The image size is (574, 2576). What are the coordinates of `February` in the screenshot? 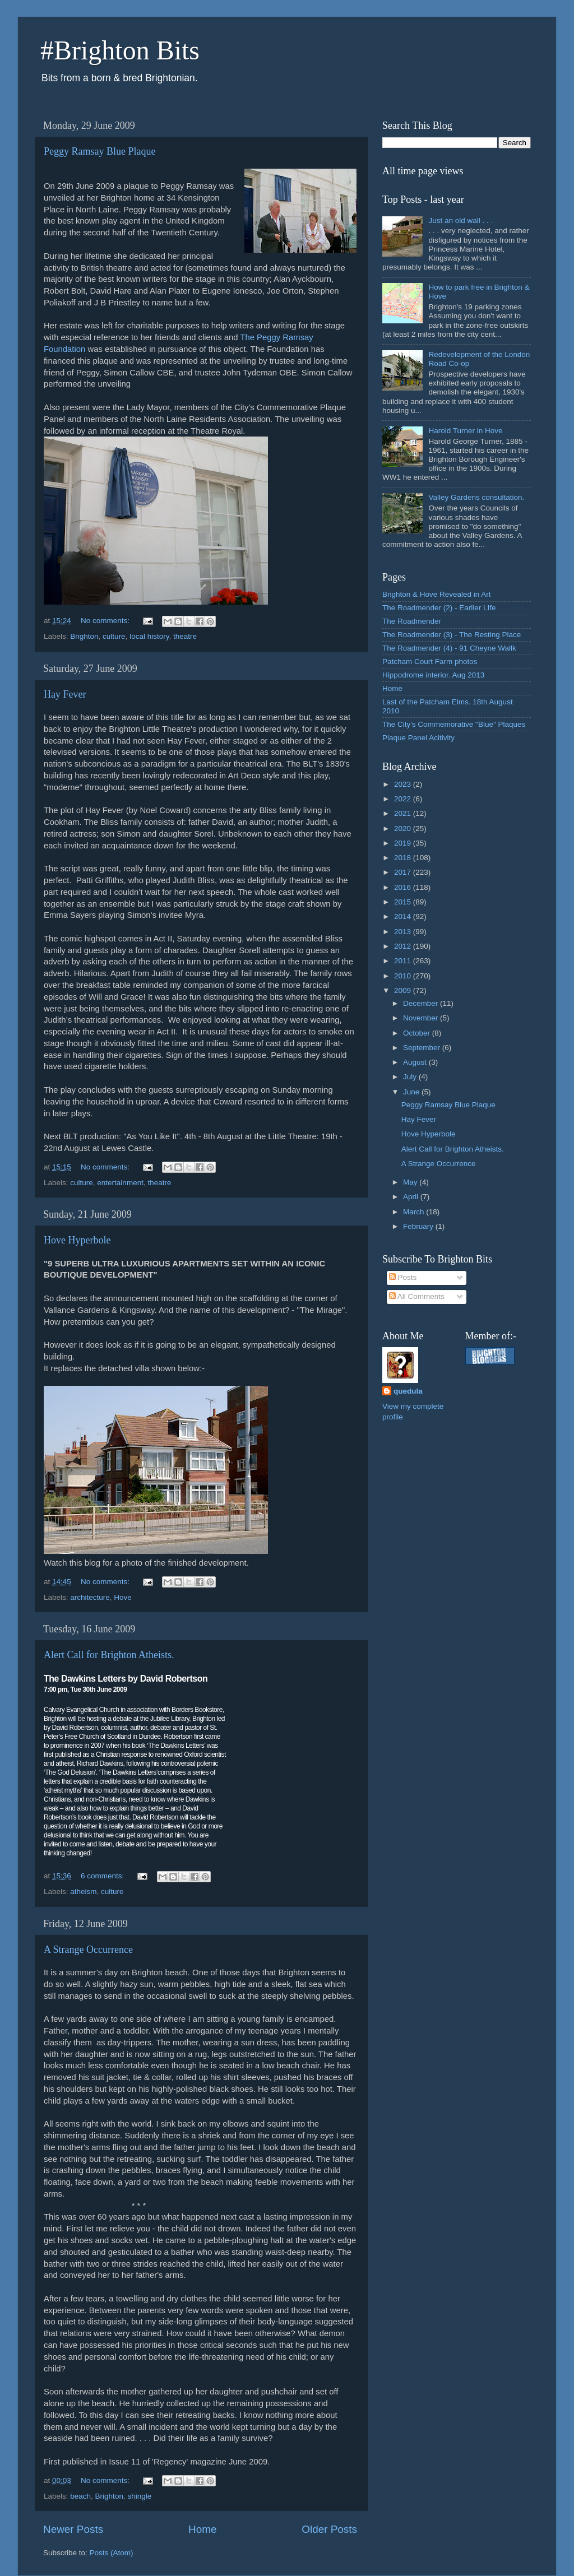 It's located at (419, 1226).